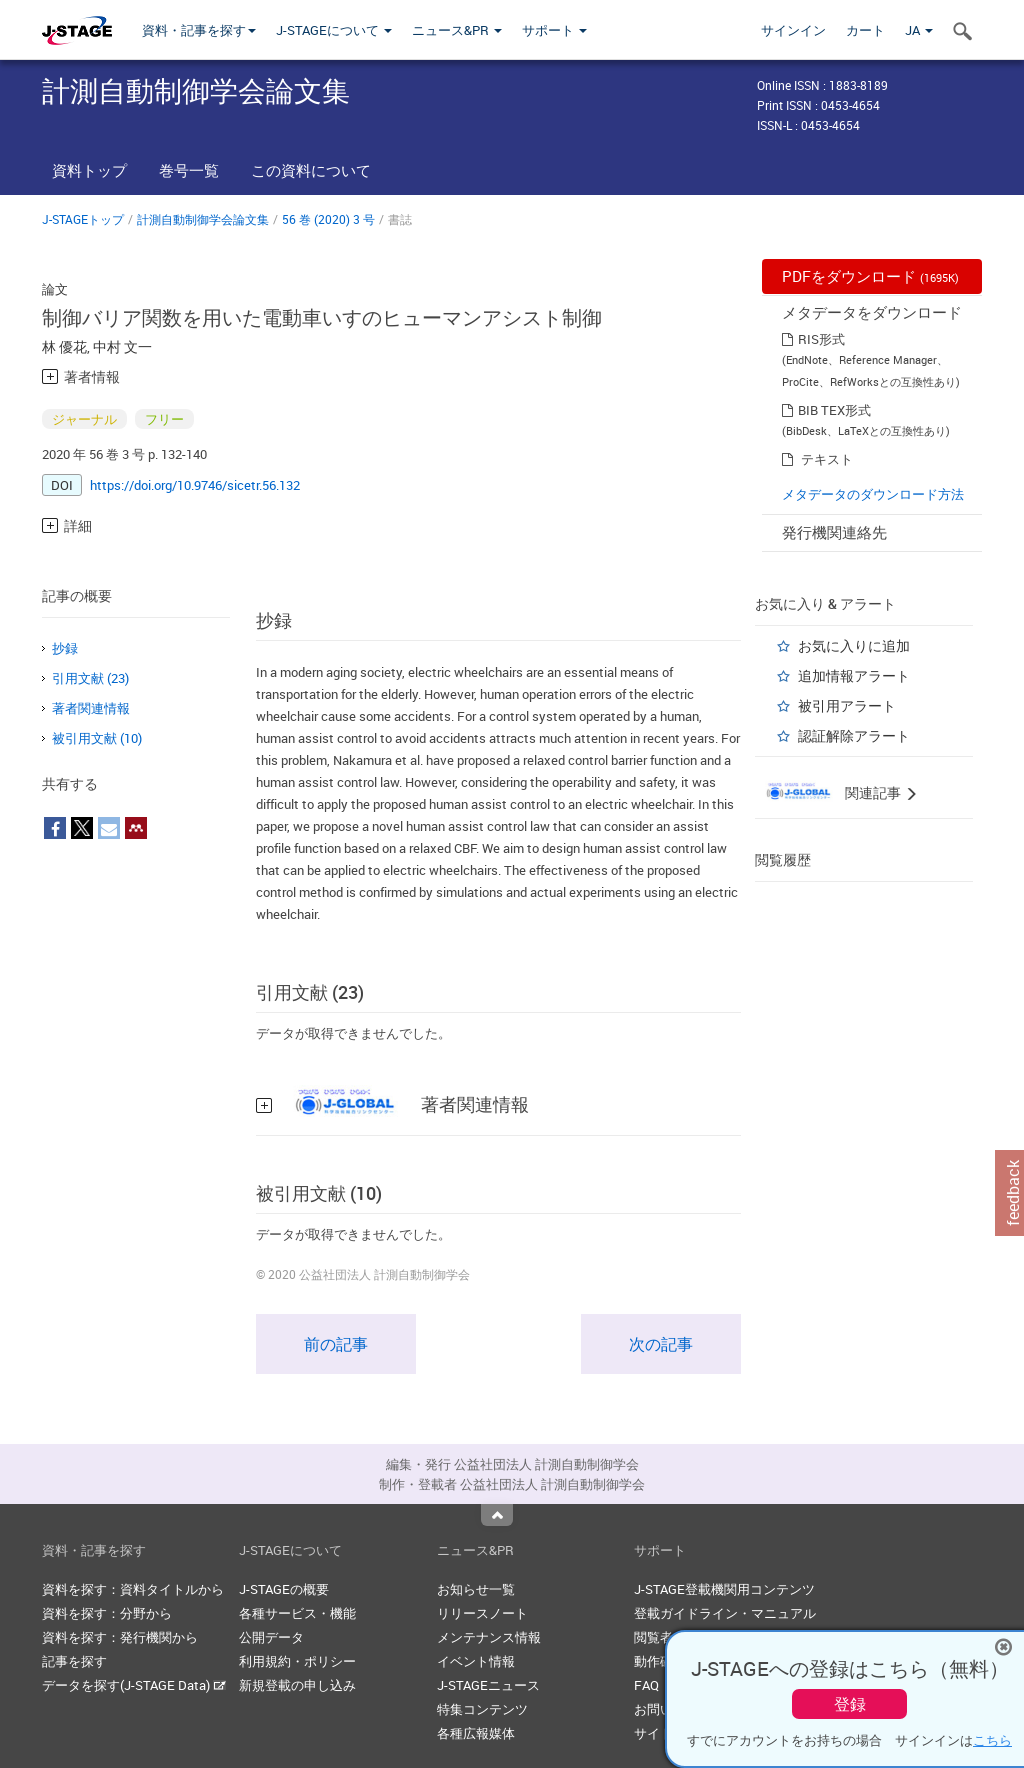 The image size is (1024, 1768). I want to click on BIB TEX形式, so click(834, 410).